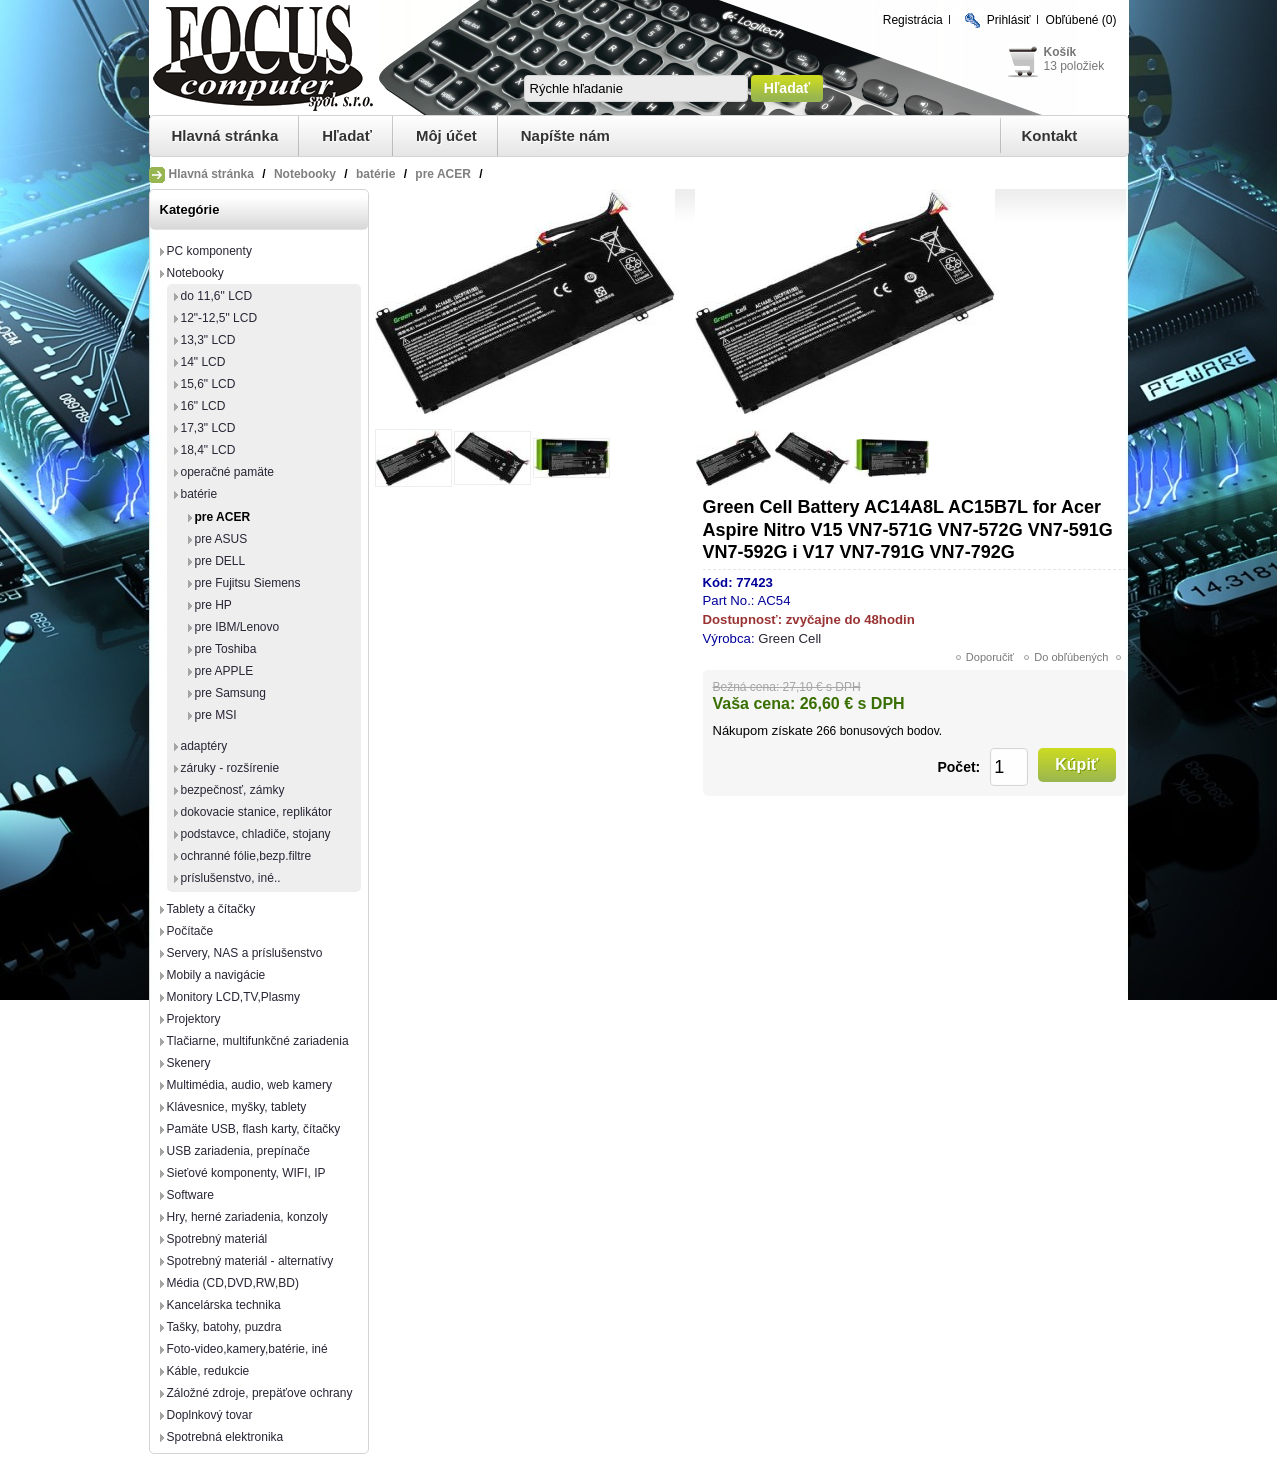  What do you see at coordinates (254, 1129) in the screenshot?
I see `Pamäte USB, flash karty, čítačky` at bounding box center [254, 1129].